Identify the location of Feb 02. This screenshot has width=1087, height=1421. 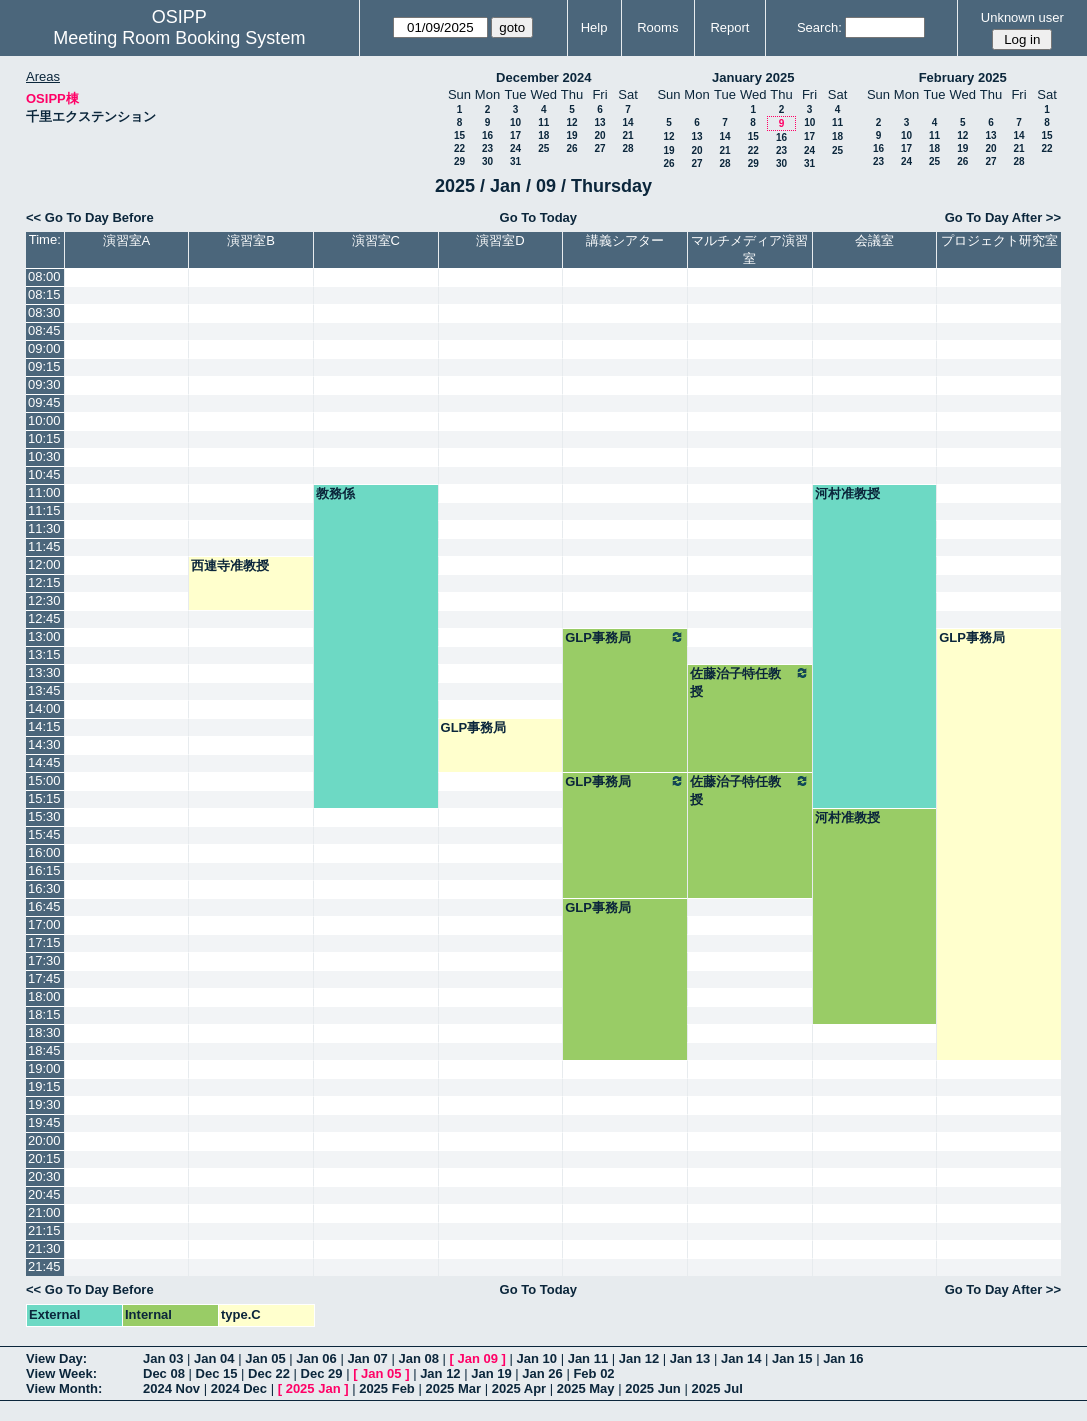
(593, 1373).